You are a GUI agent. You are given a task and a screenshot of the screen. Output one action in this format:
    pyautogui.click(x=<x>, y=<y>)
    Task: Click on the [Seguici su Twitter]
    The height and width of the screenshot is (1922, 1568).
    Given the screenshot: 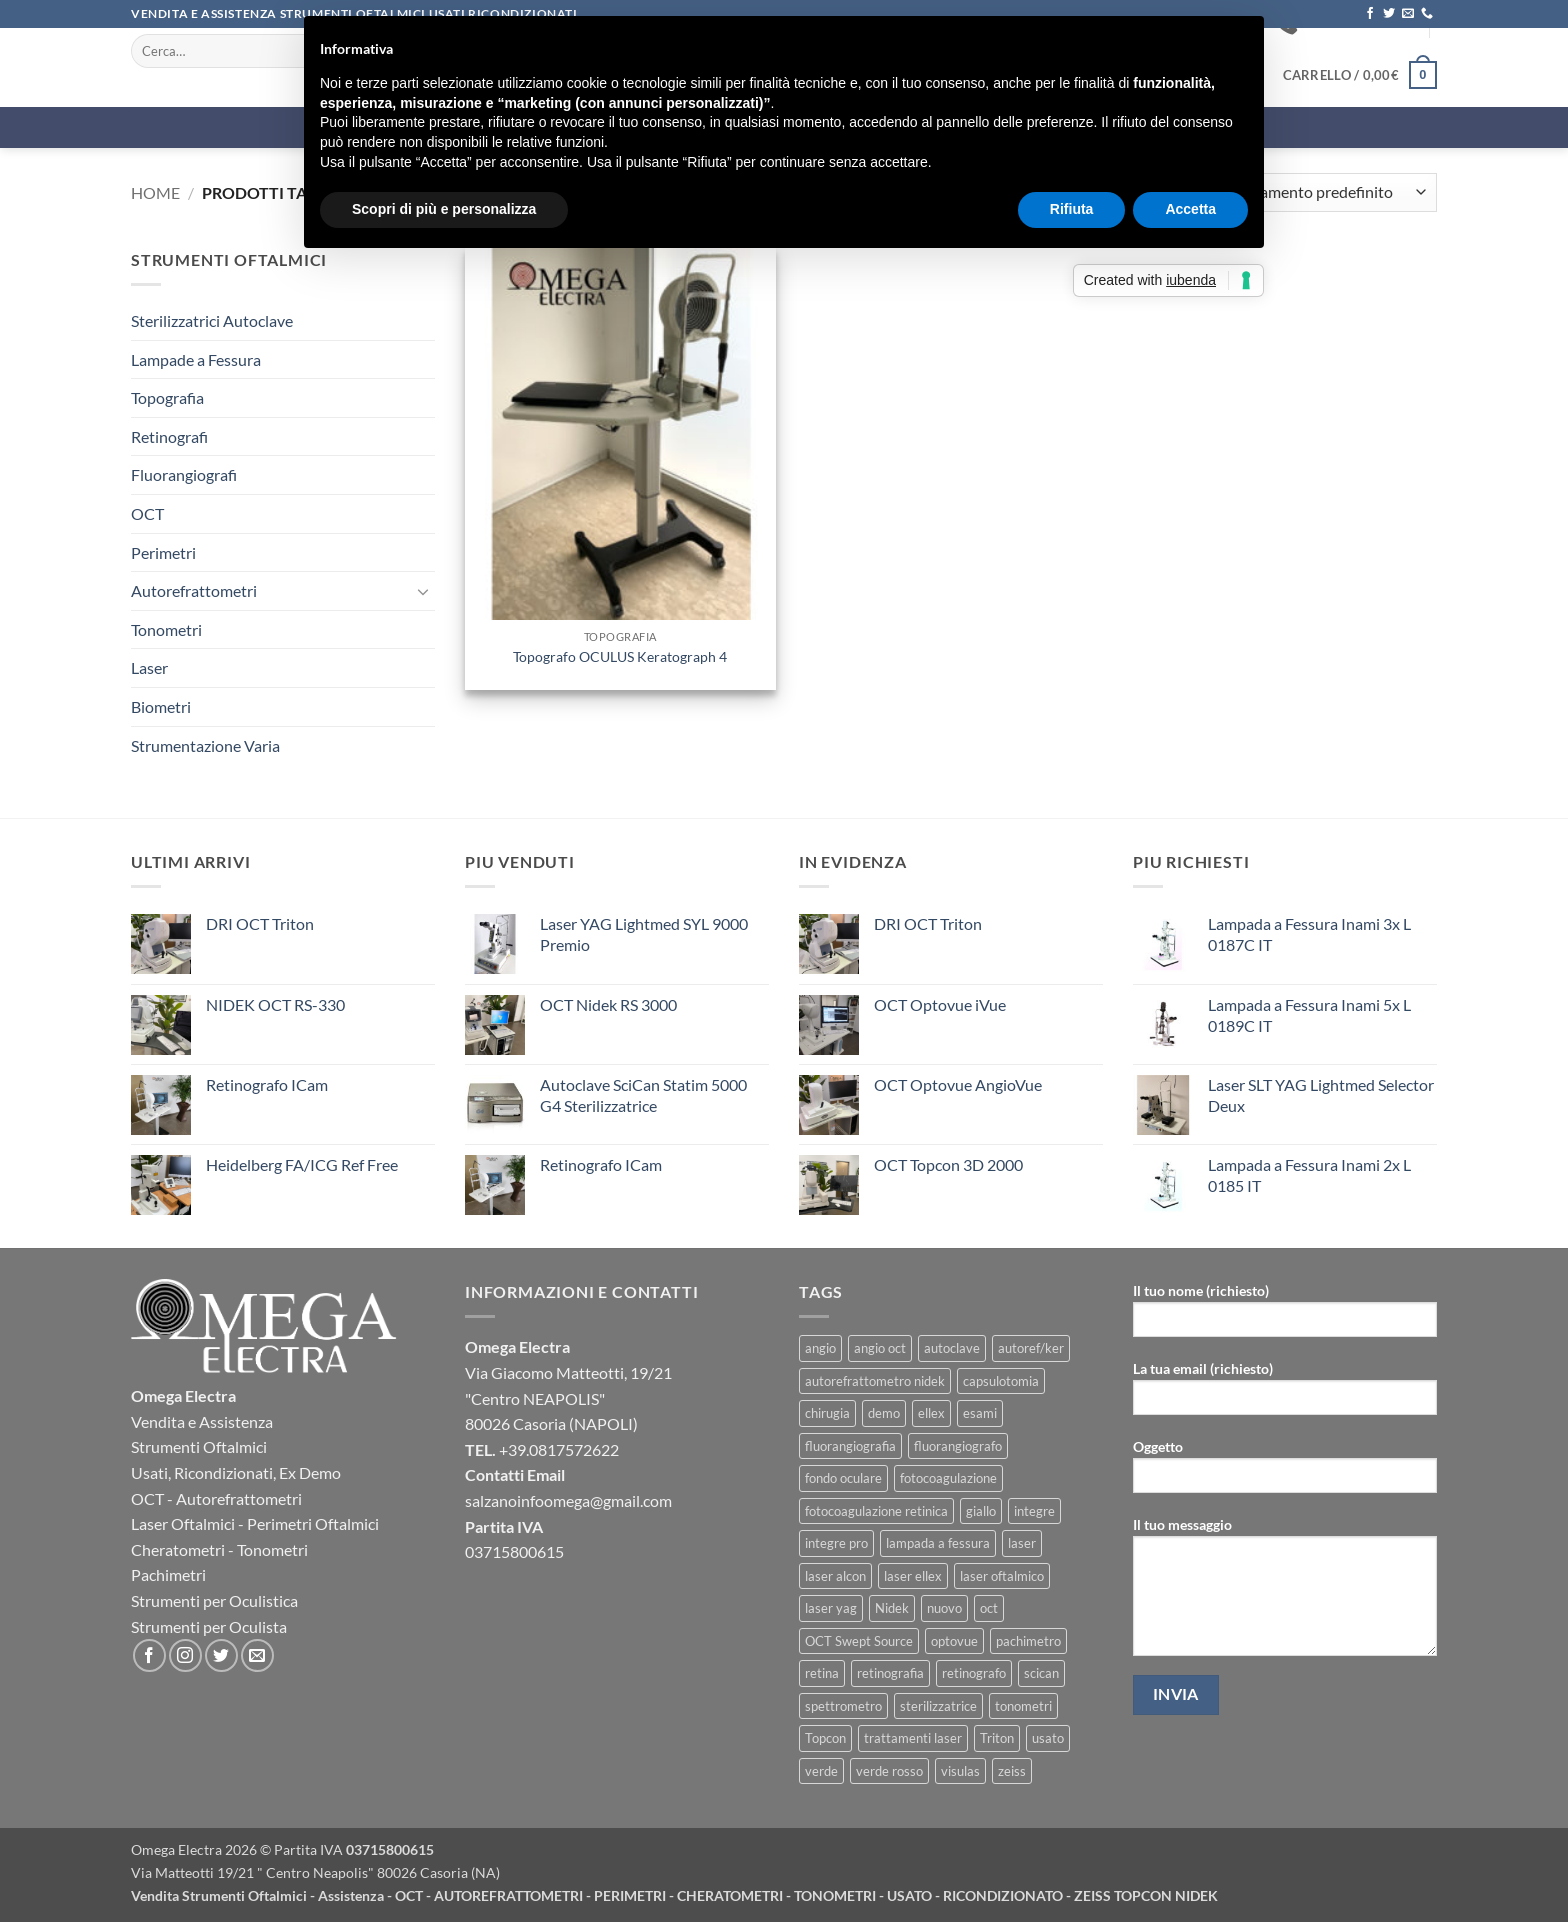 What is the action you would take?
    pyautogui.click(x=1389, y=14)
    